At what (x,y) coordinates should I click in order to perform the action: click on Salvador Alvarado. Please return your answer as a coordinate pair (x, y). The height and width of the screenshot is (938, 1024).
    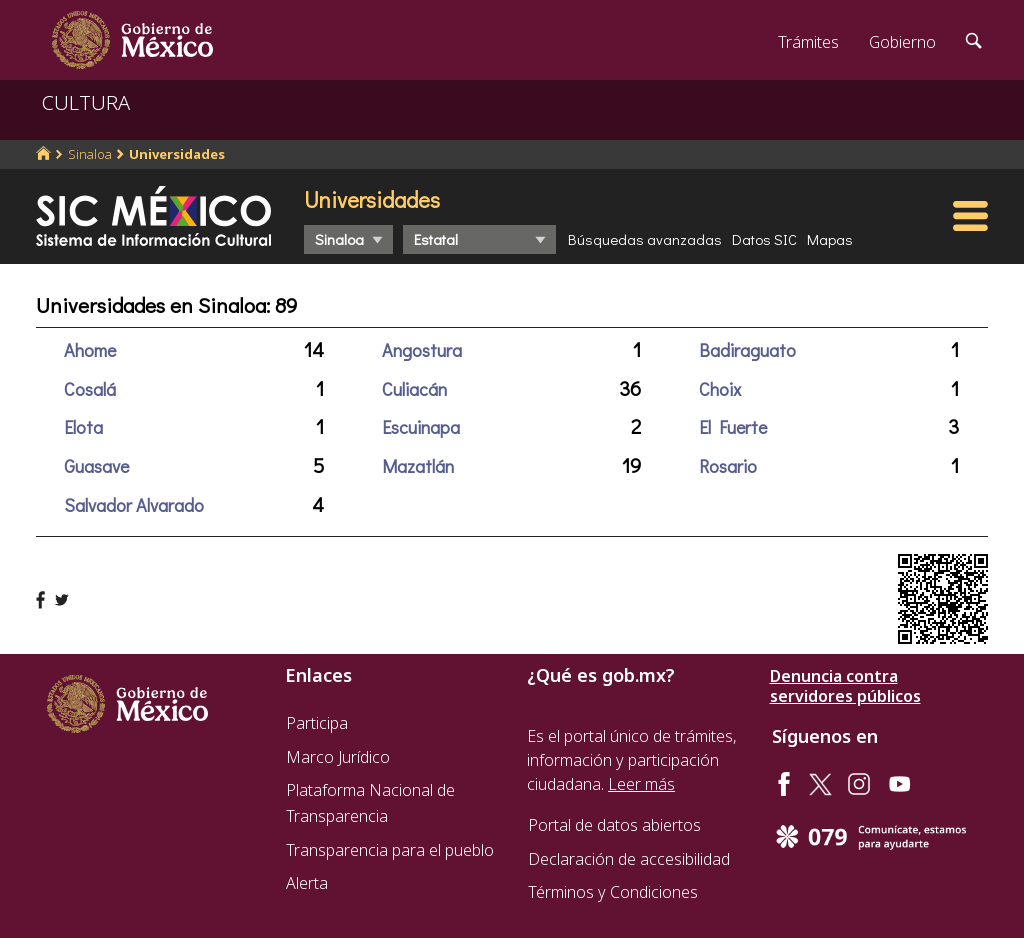
    Looking at the image, I should click on (134, 505).